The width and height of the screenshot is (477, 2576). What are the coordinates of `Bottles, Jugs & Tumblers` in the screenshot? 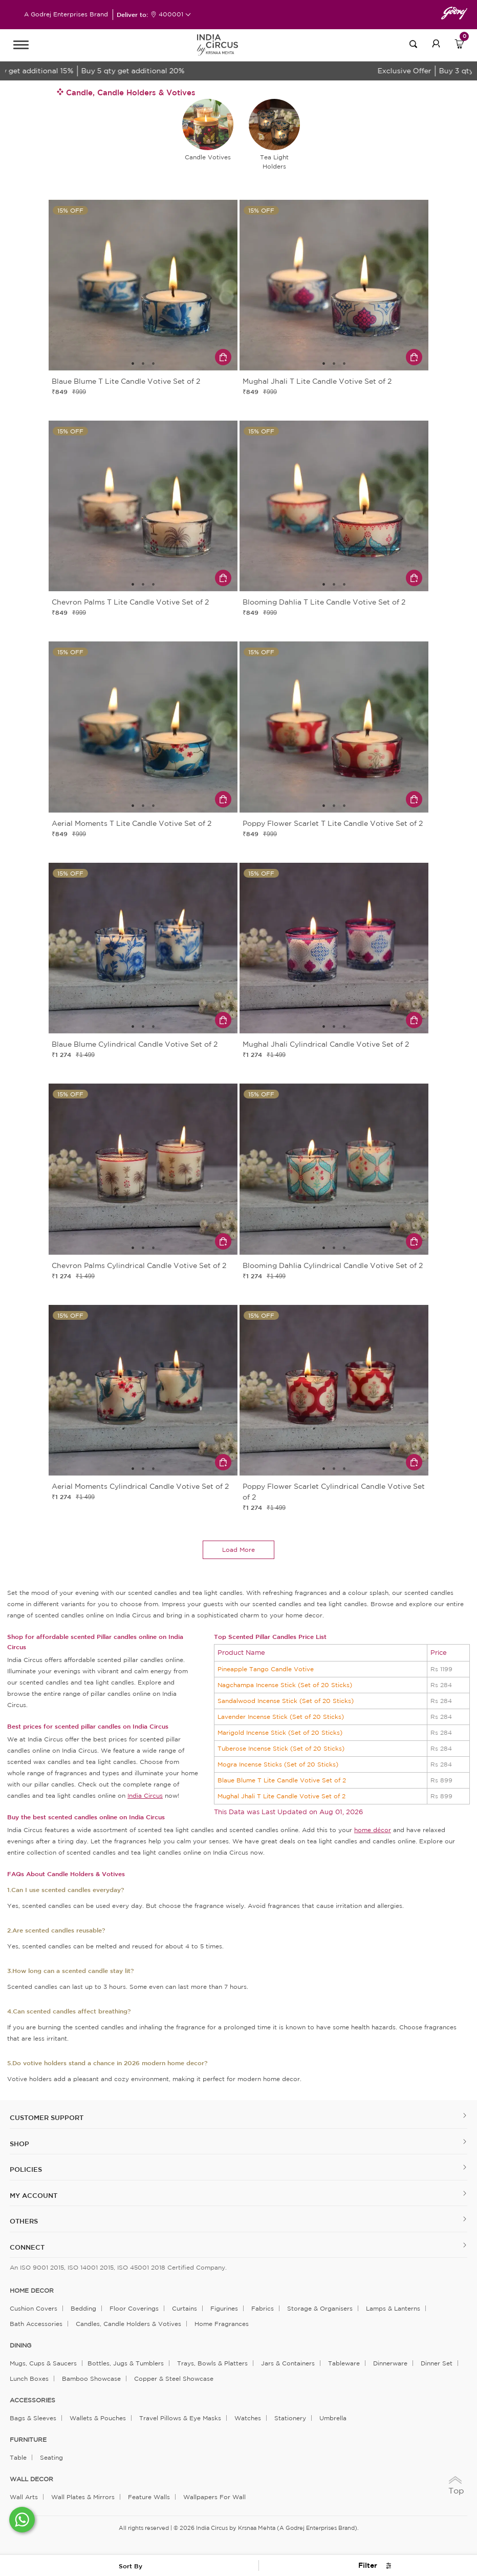 It's located at (126, 2363).